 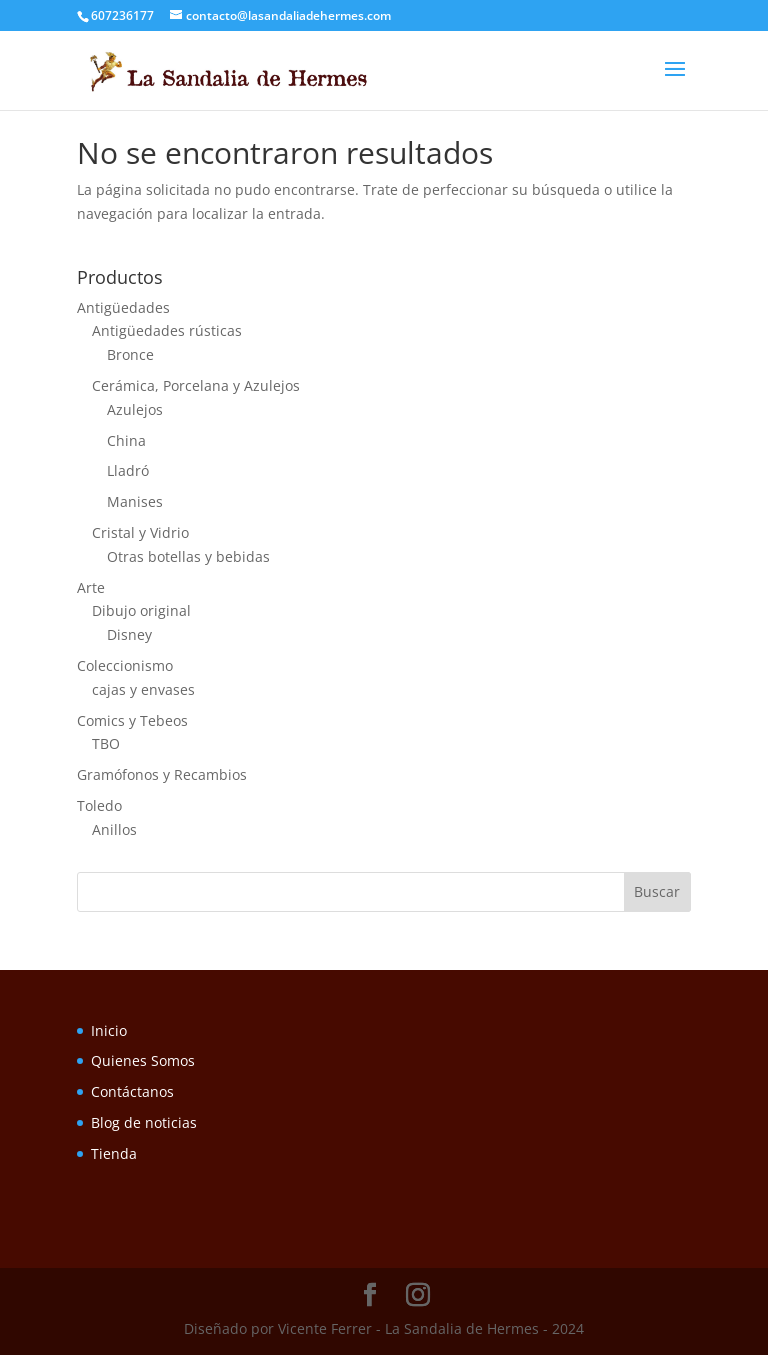 I want to click on Bronce, so click(x=130, y=354).